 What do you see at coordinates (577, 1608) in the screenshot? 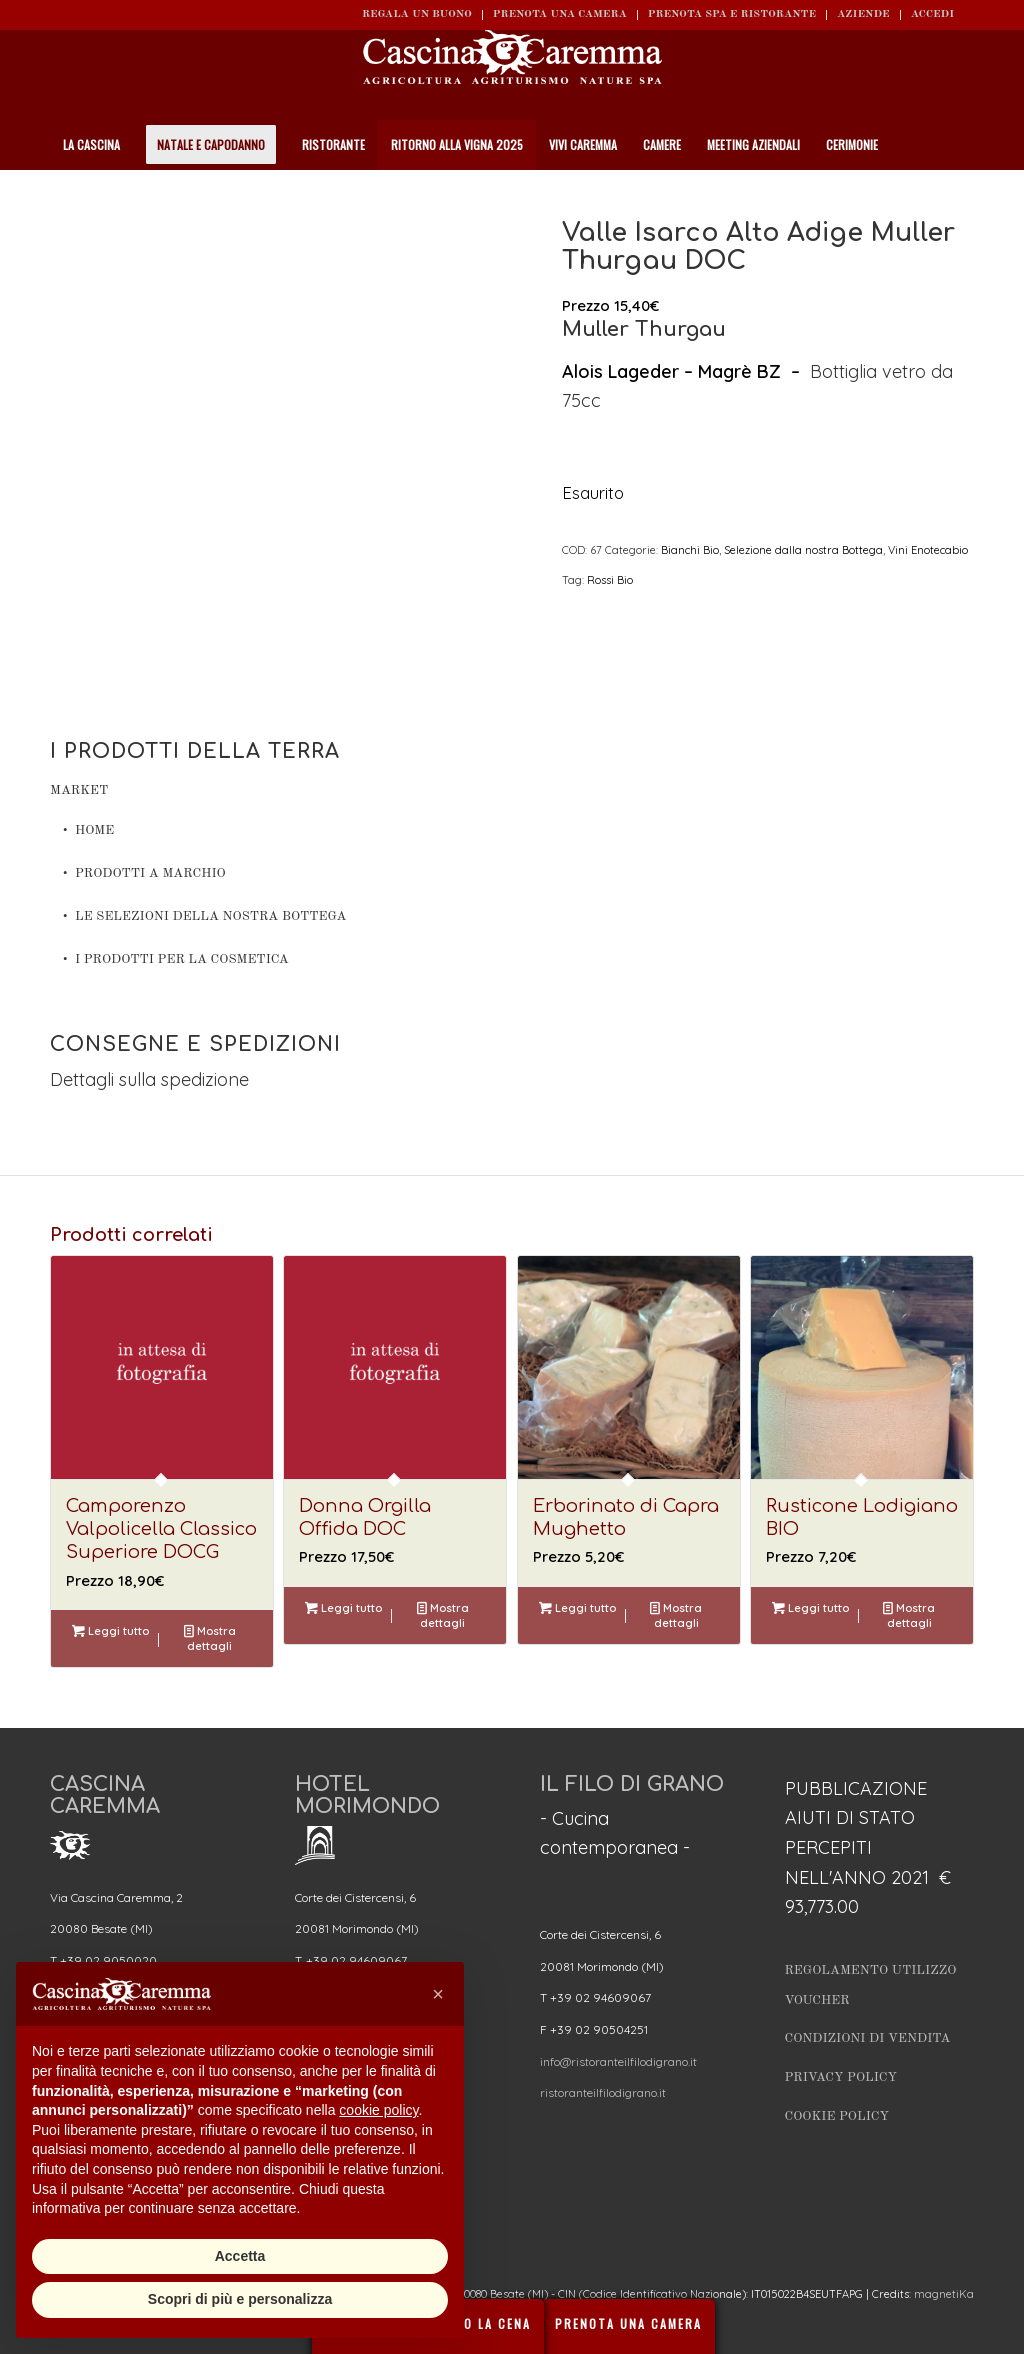
I see `Leggi tutto [Leggi di più su "Erborinato di Capra Mughetto"]` at bounding box center [577, 1608].